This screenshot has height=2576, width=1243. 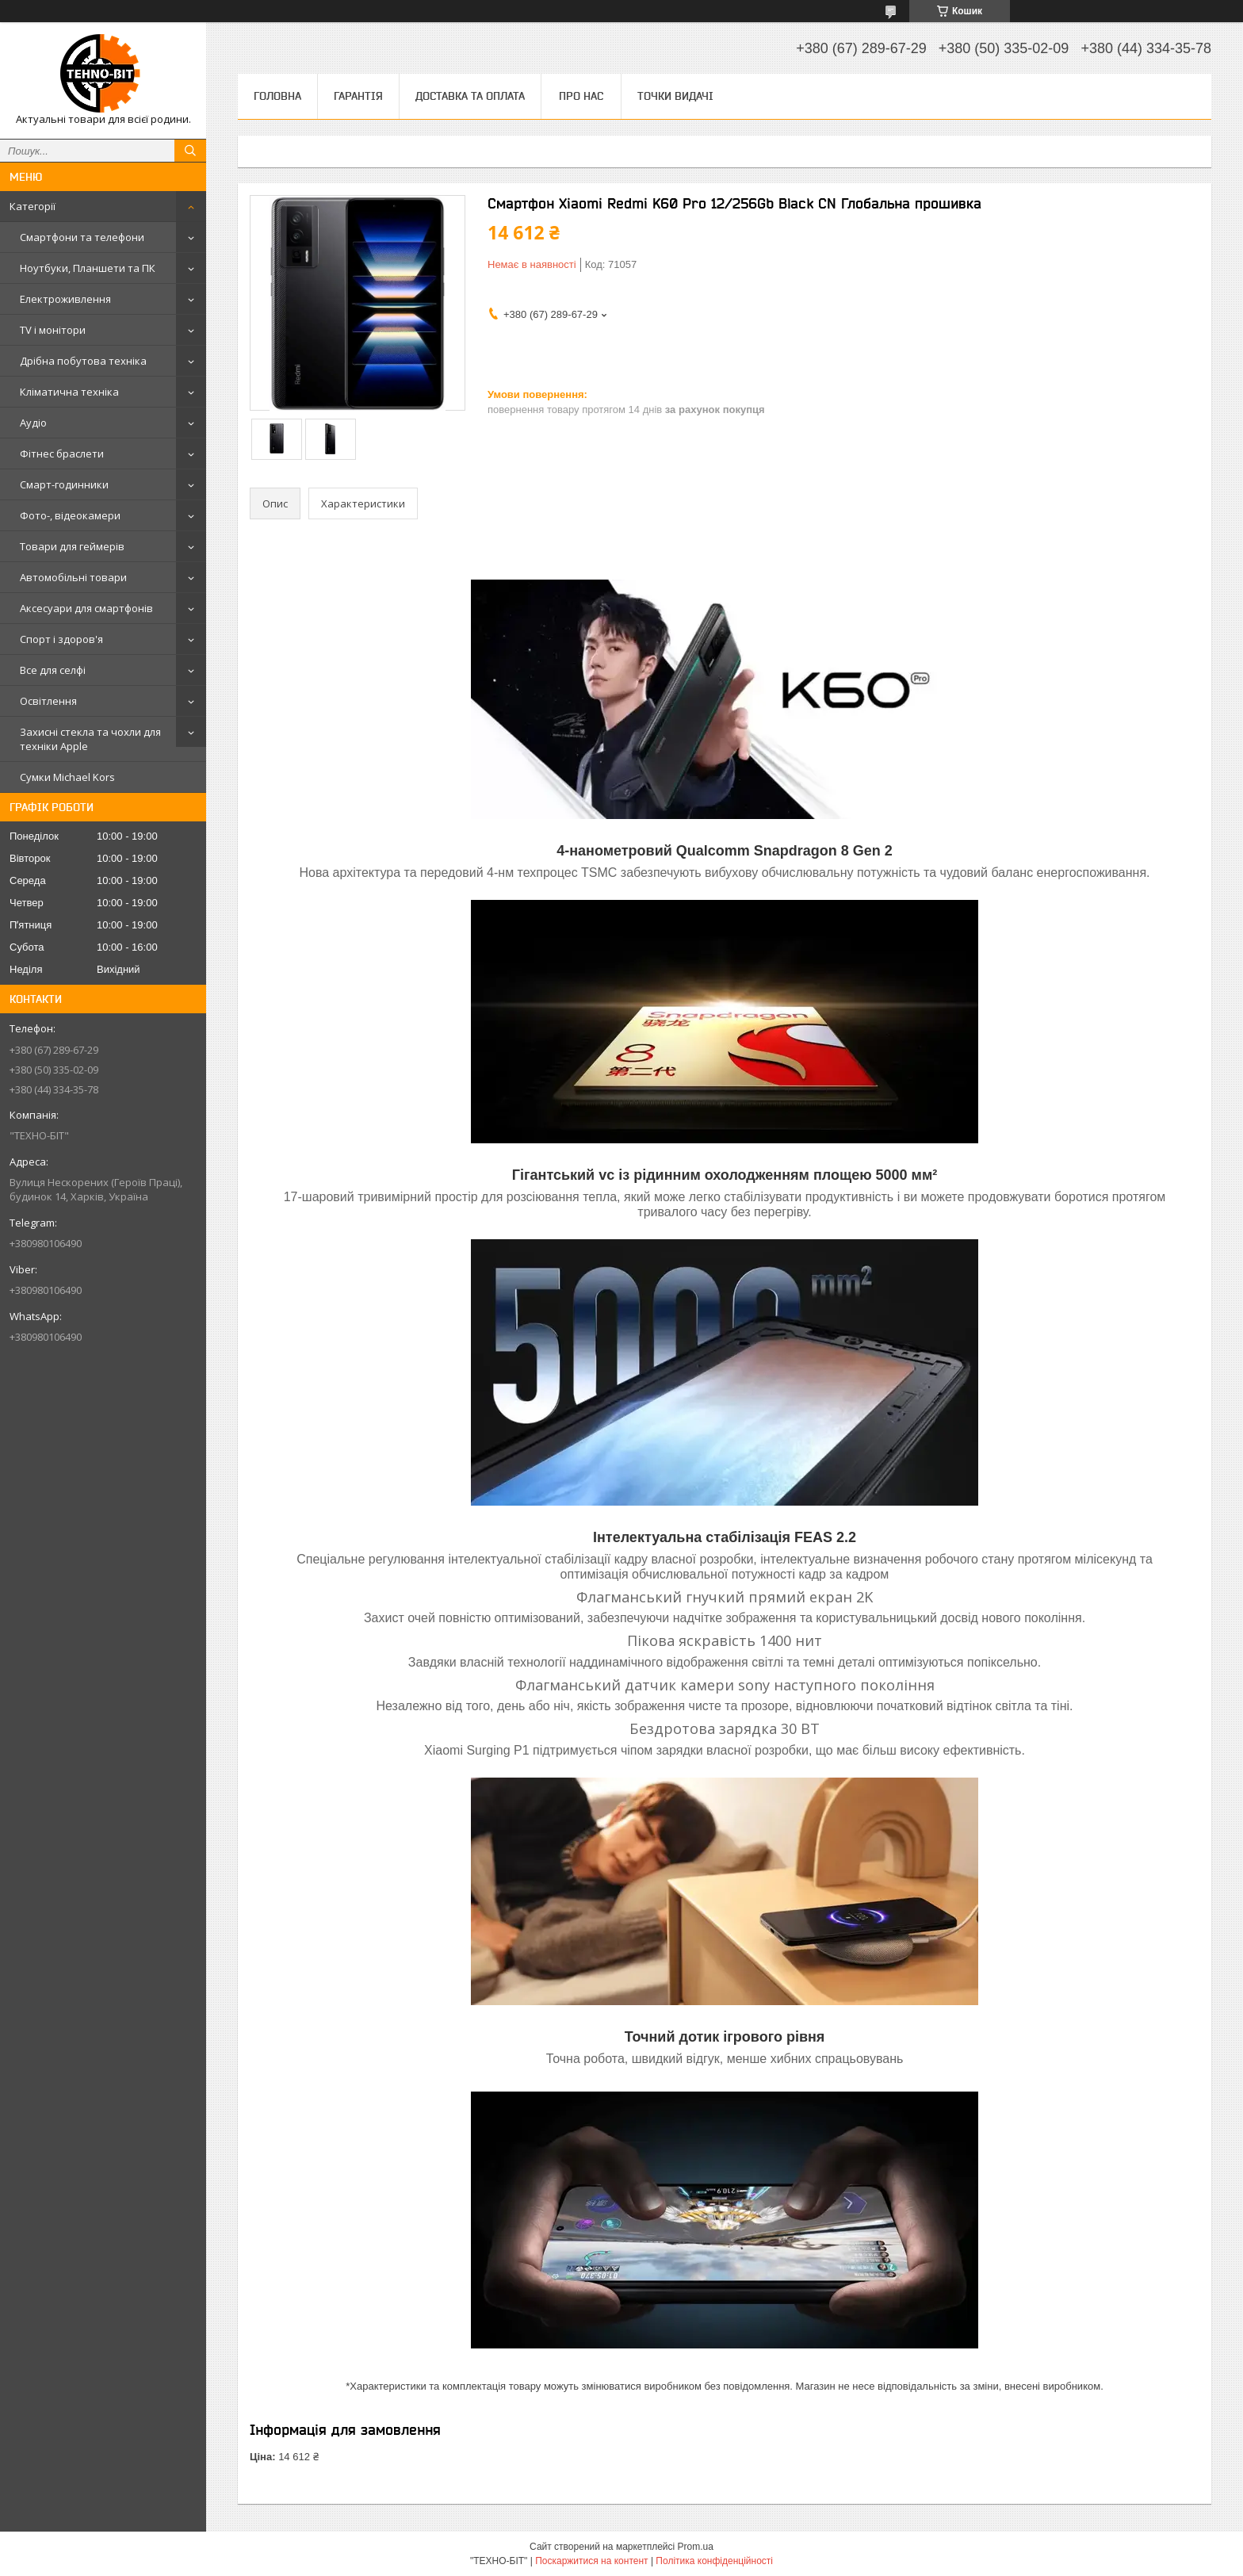 What do you see at coordinates (53, 670) in the screenshot?
I see `Все для селфі` at bounding box center [53, 670].